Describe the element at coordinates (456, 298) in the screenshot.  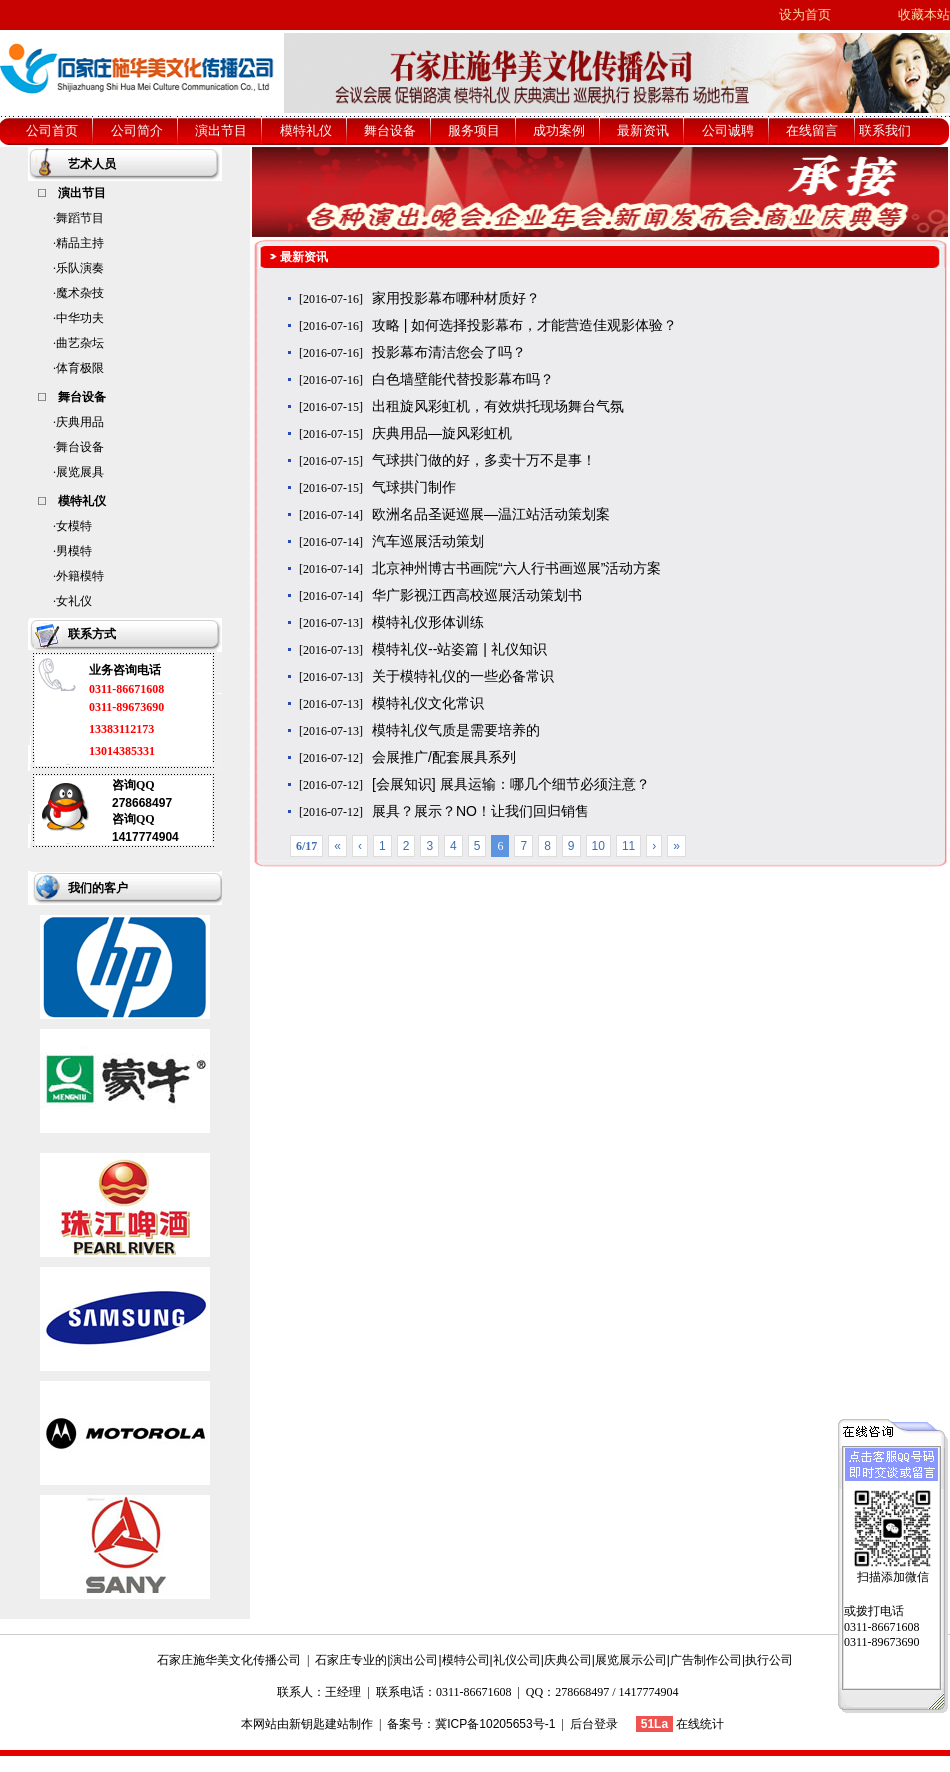
I see `家用投影幕布哪种材质好？` at that location.